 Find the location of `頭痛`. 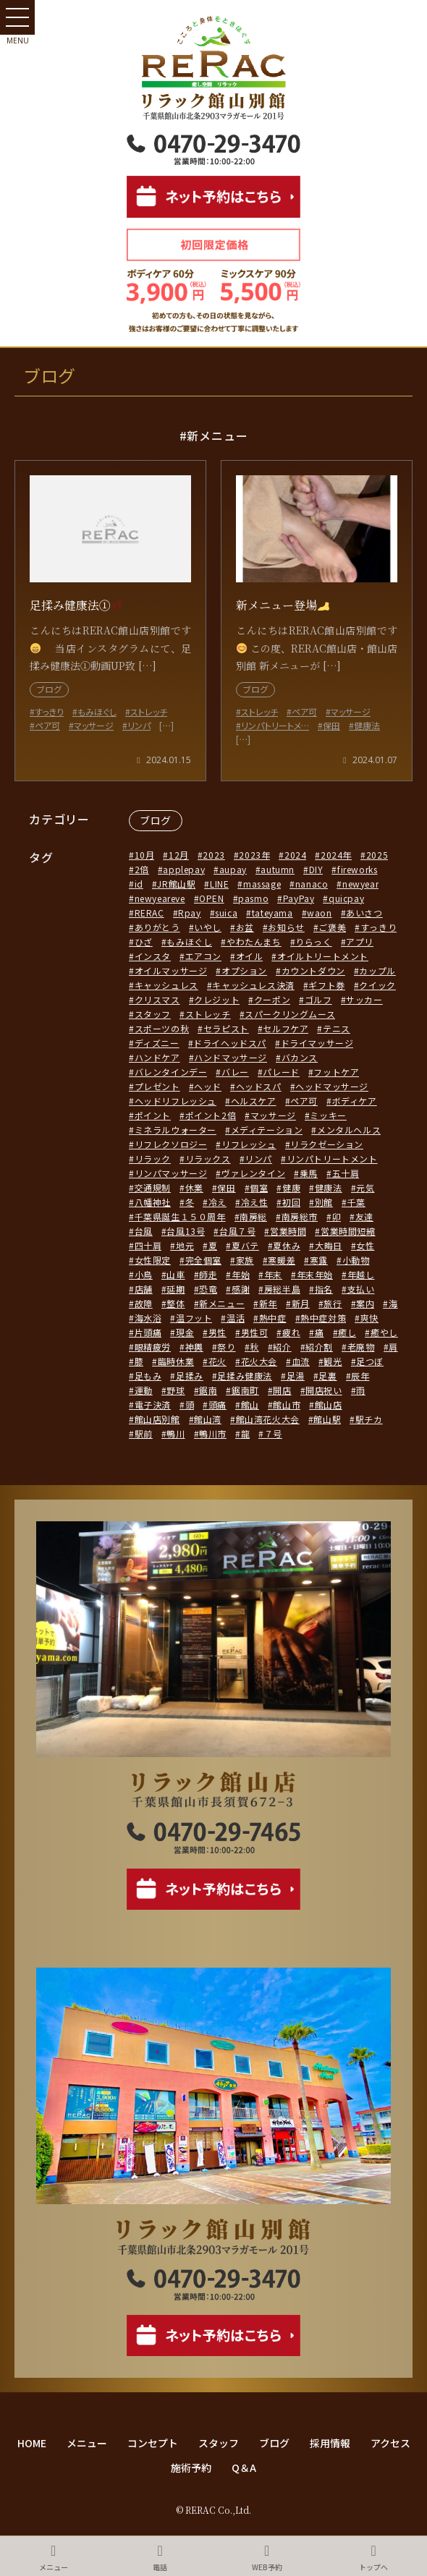

頭痛 is located at coordinates (217, 1404).